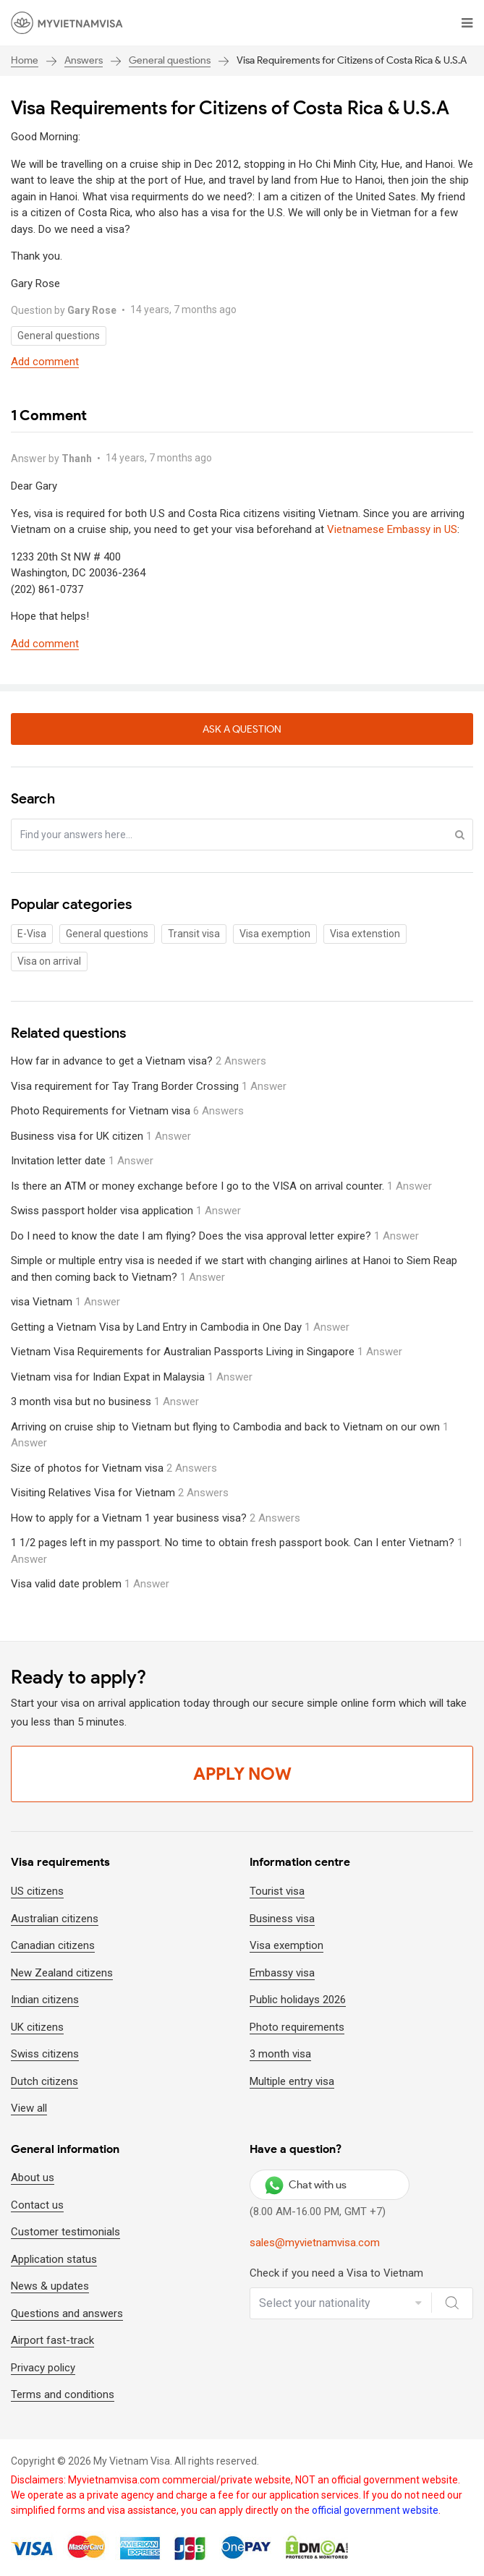  What do you see at coordinates (120, 1492) in the screenshot?
I see `Visiting Relatives Visa for Vietnam` at bounding box center [120, 1492].